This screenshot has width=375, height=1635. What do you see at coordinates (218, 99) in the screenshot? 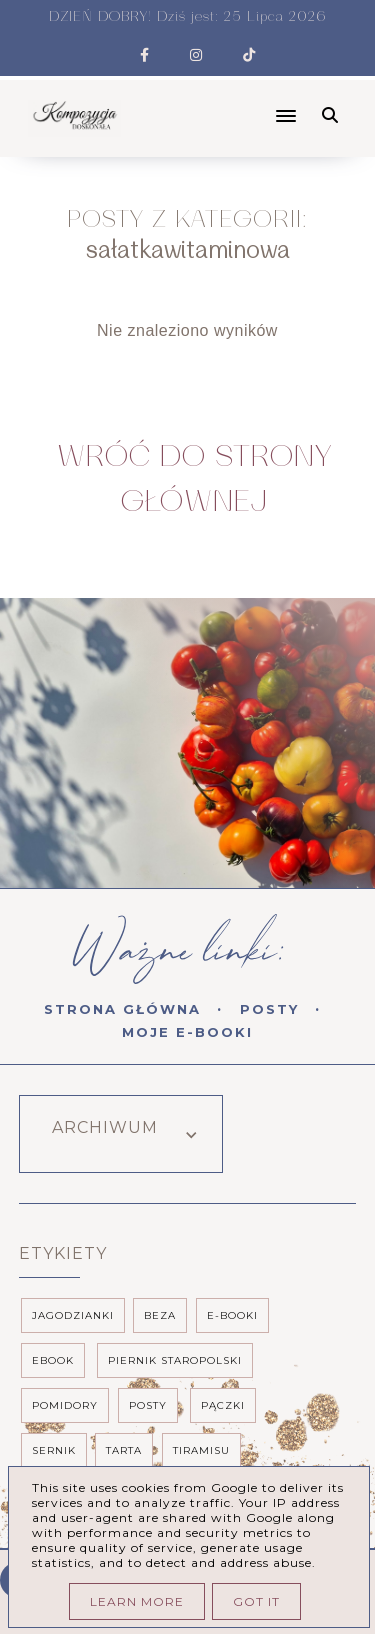
I see `[button]` at bounding box center [218, 99].